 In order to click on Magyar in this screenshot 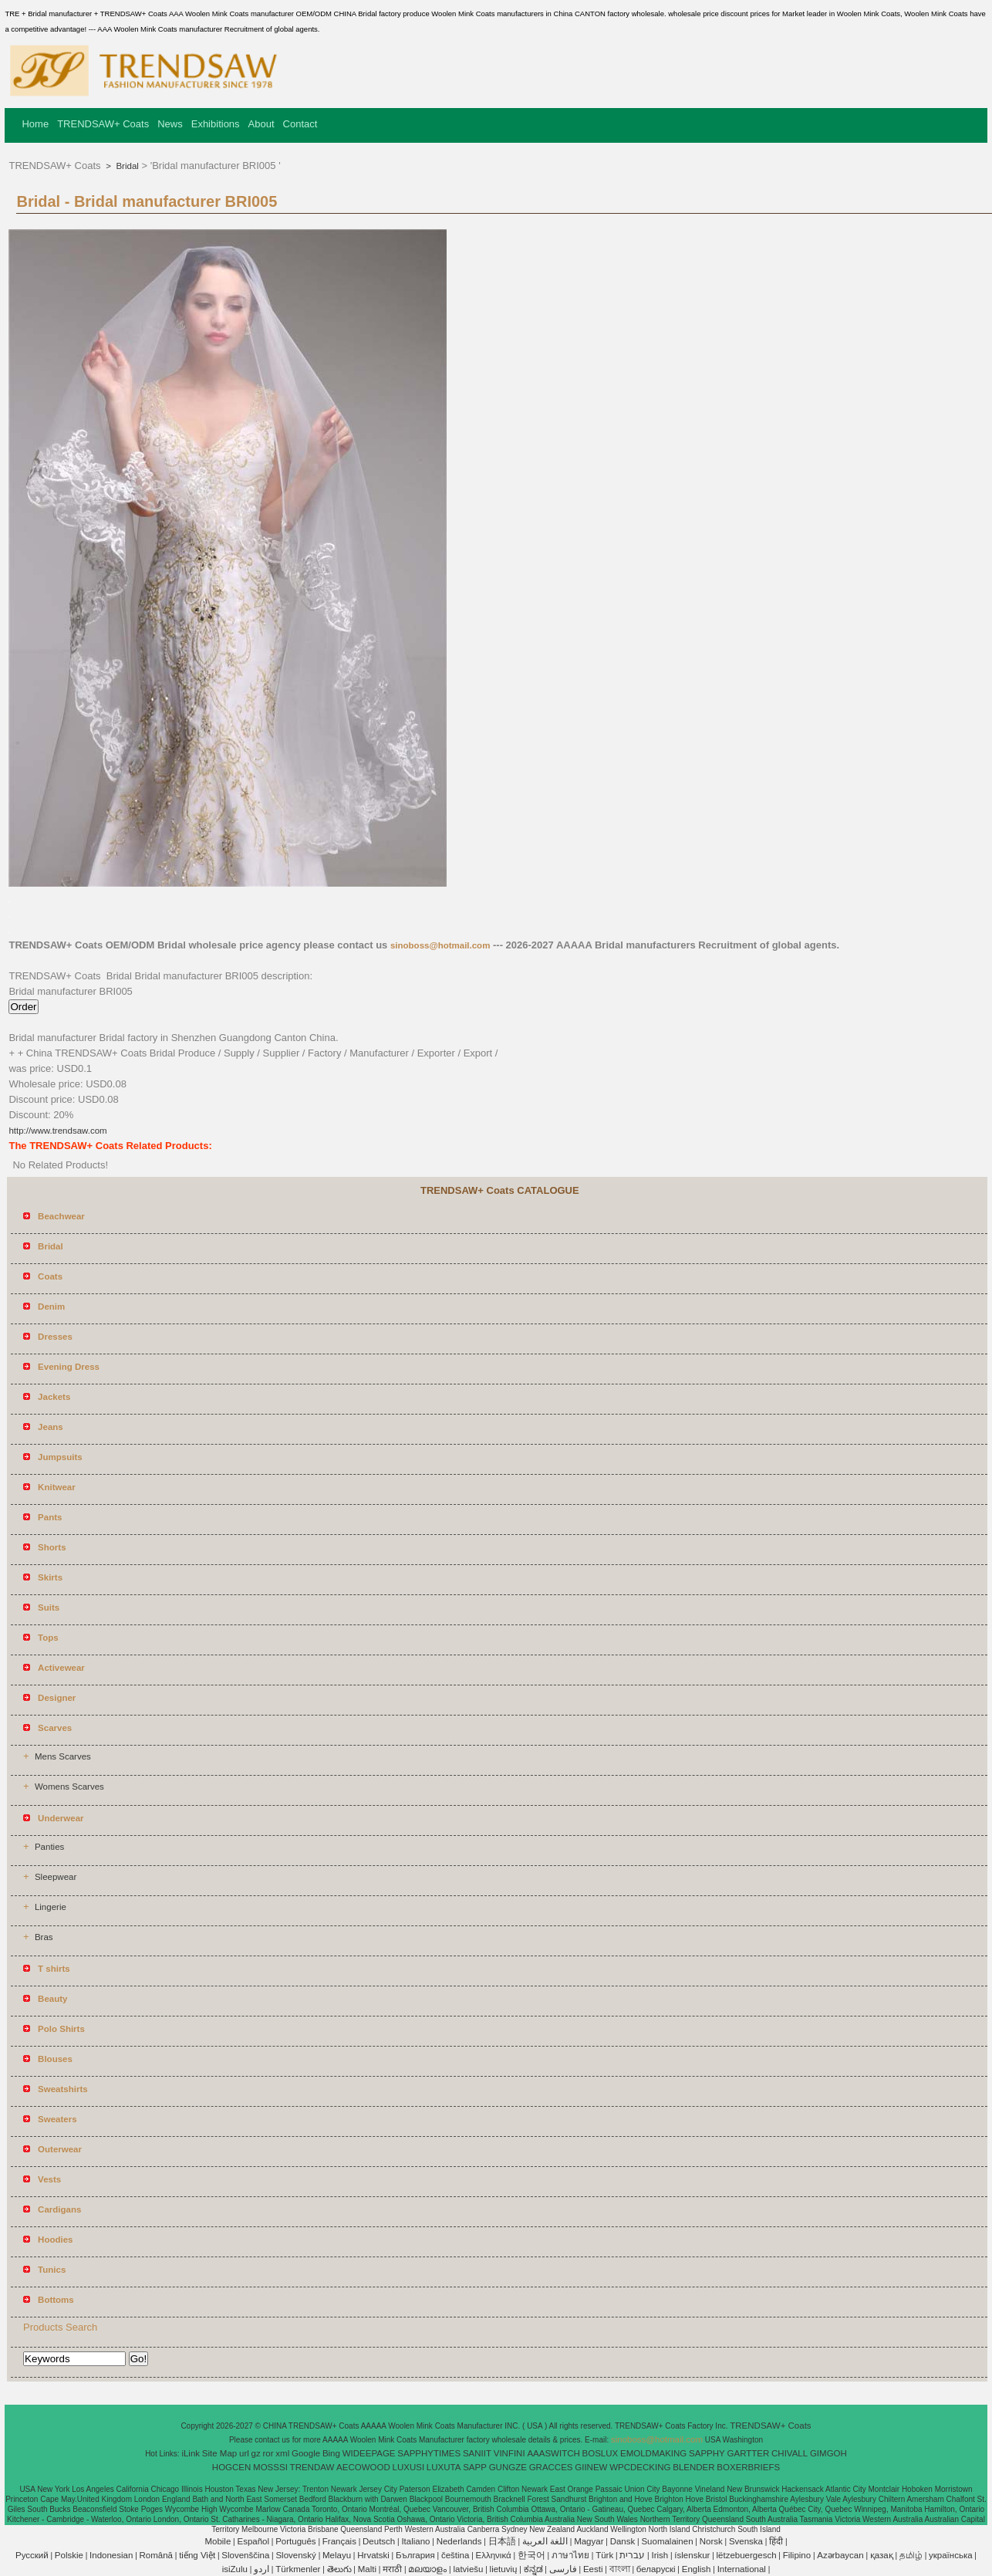, I will do `click(588, 2541)`.